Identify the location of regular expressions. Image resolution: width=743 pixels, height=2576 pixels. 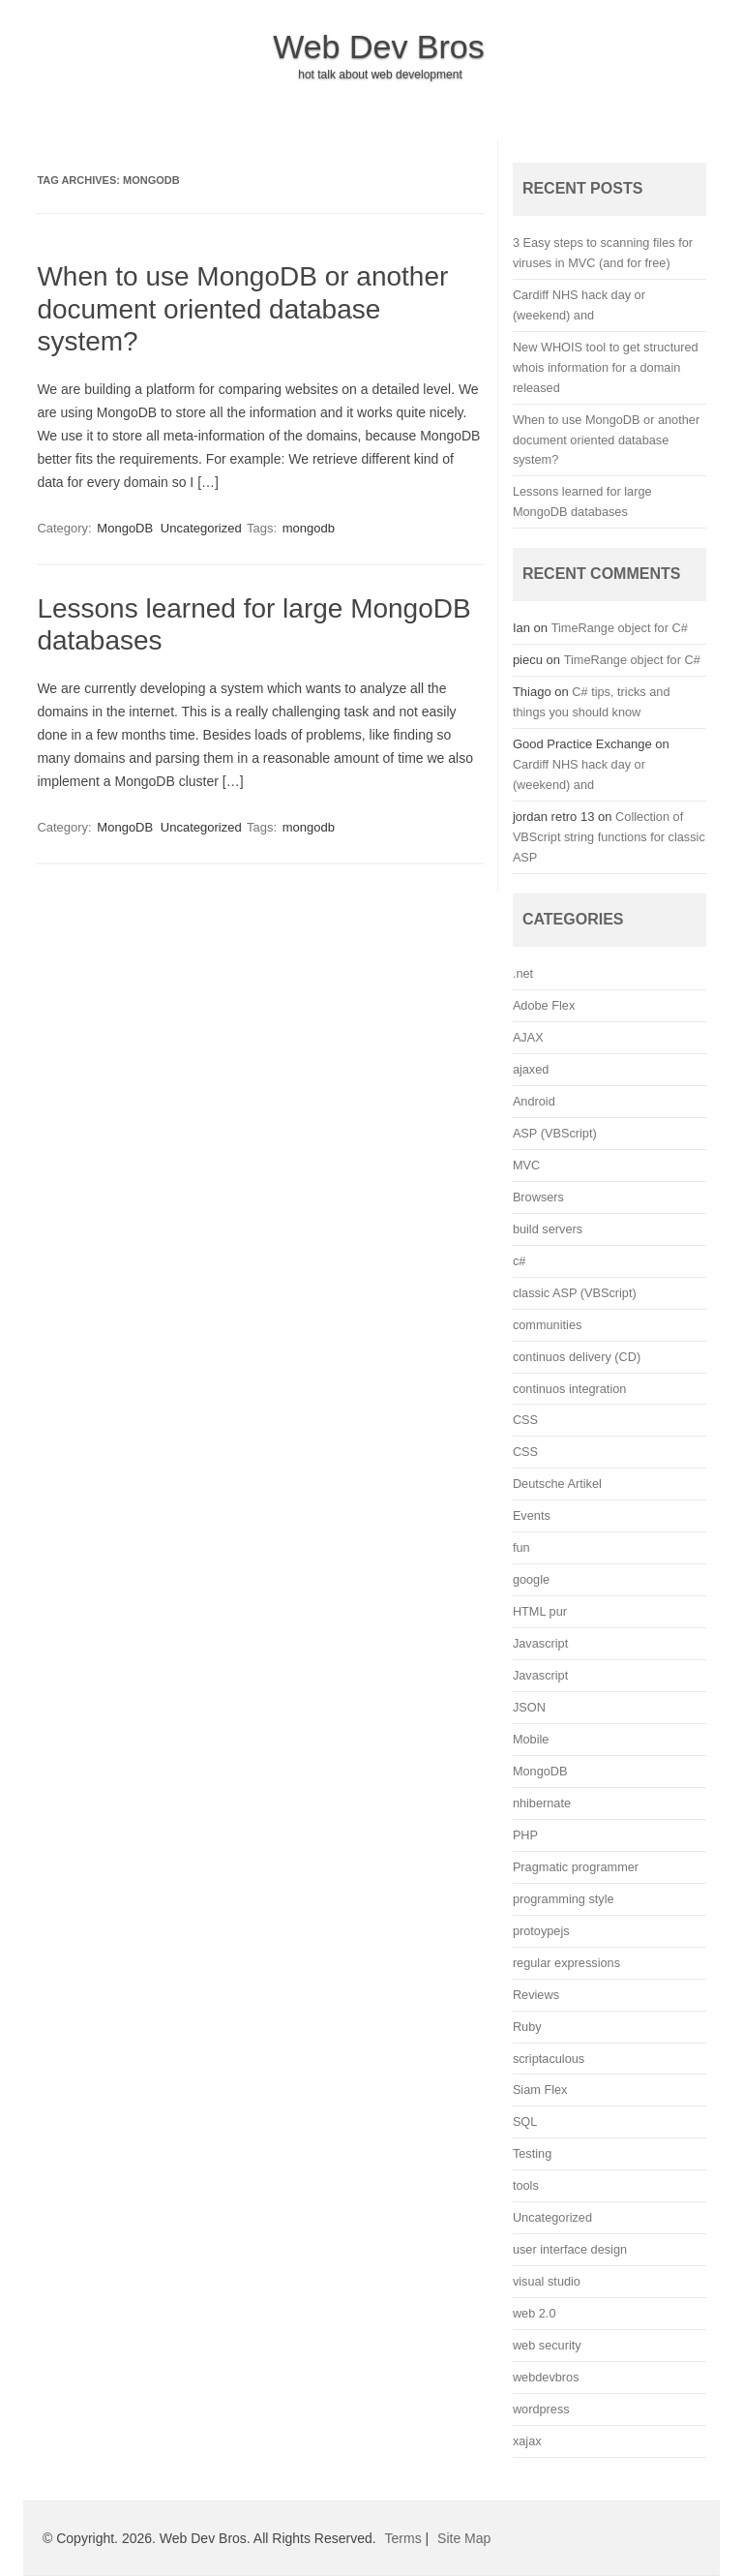
(566, 1962).